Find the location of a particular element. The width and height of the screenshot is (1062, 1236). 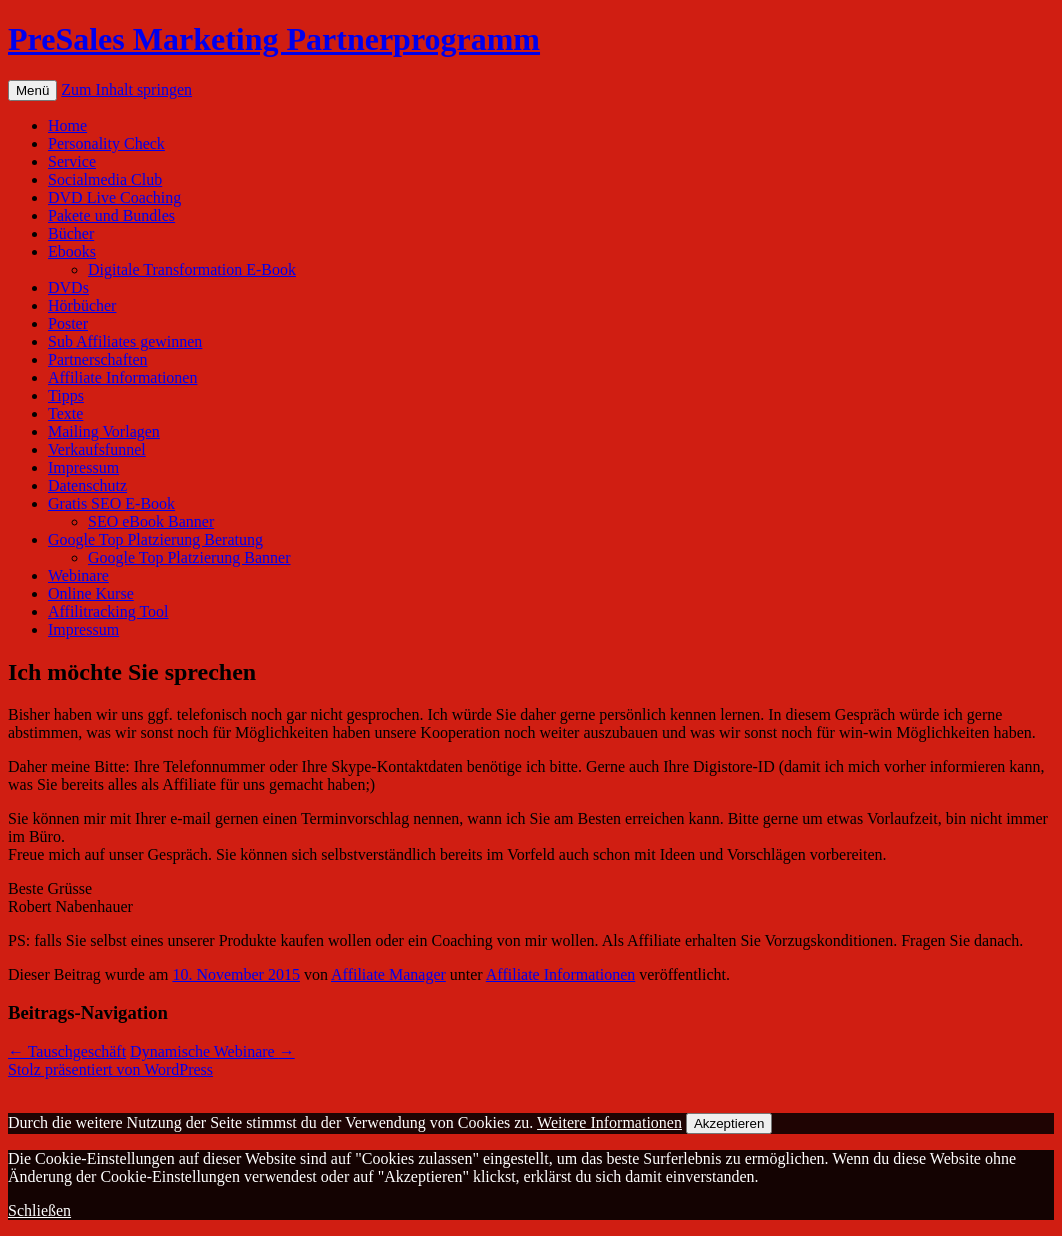

Socialmedia Club is located at coordinates (105, 179).